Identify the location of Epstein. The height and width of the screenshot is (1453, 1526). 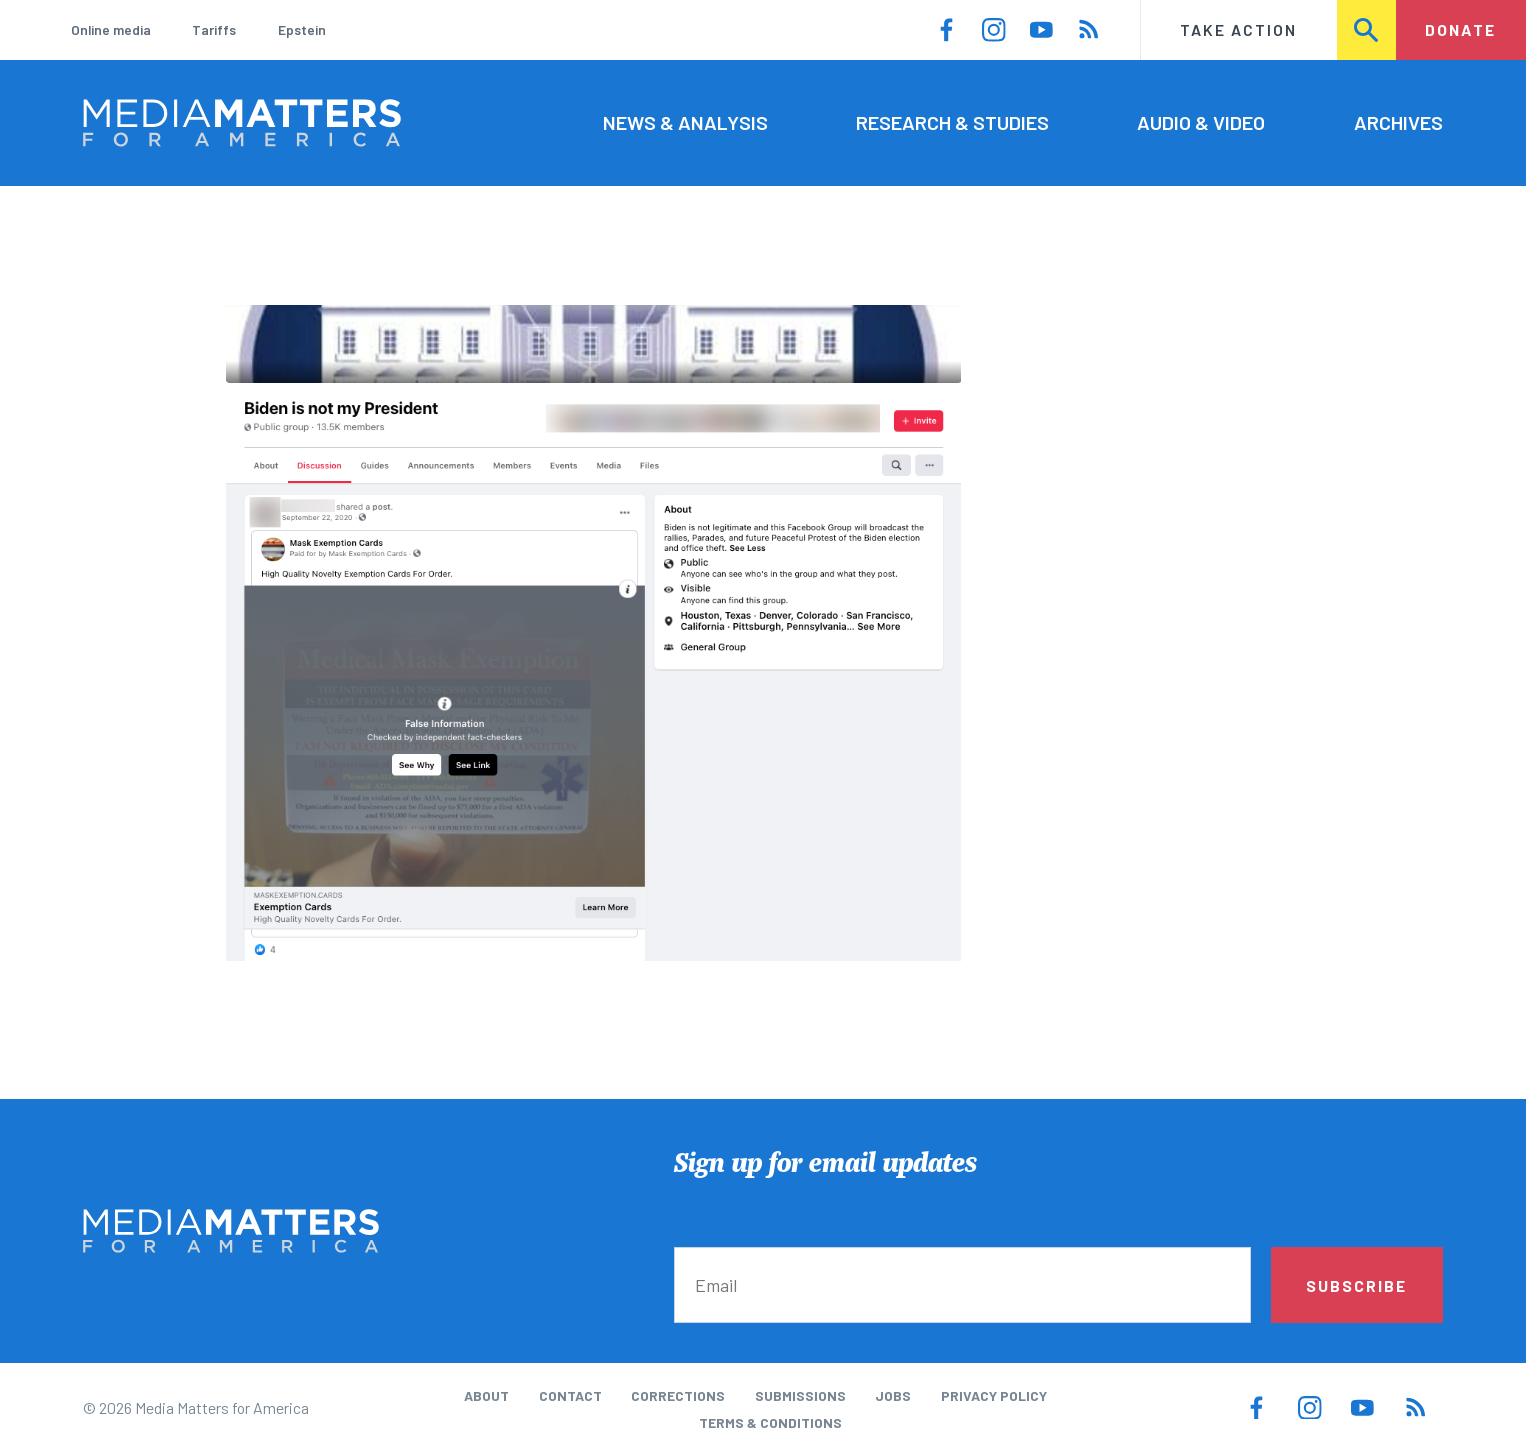
(302, 29).